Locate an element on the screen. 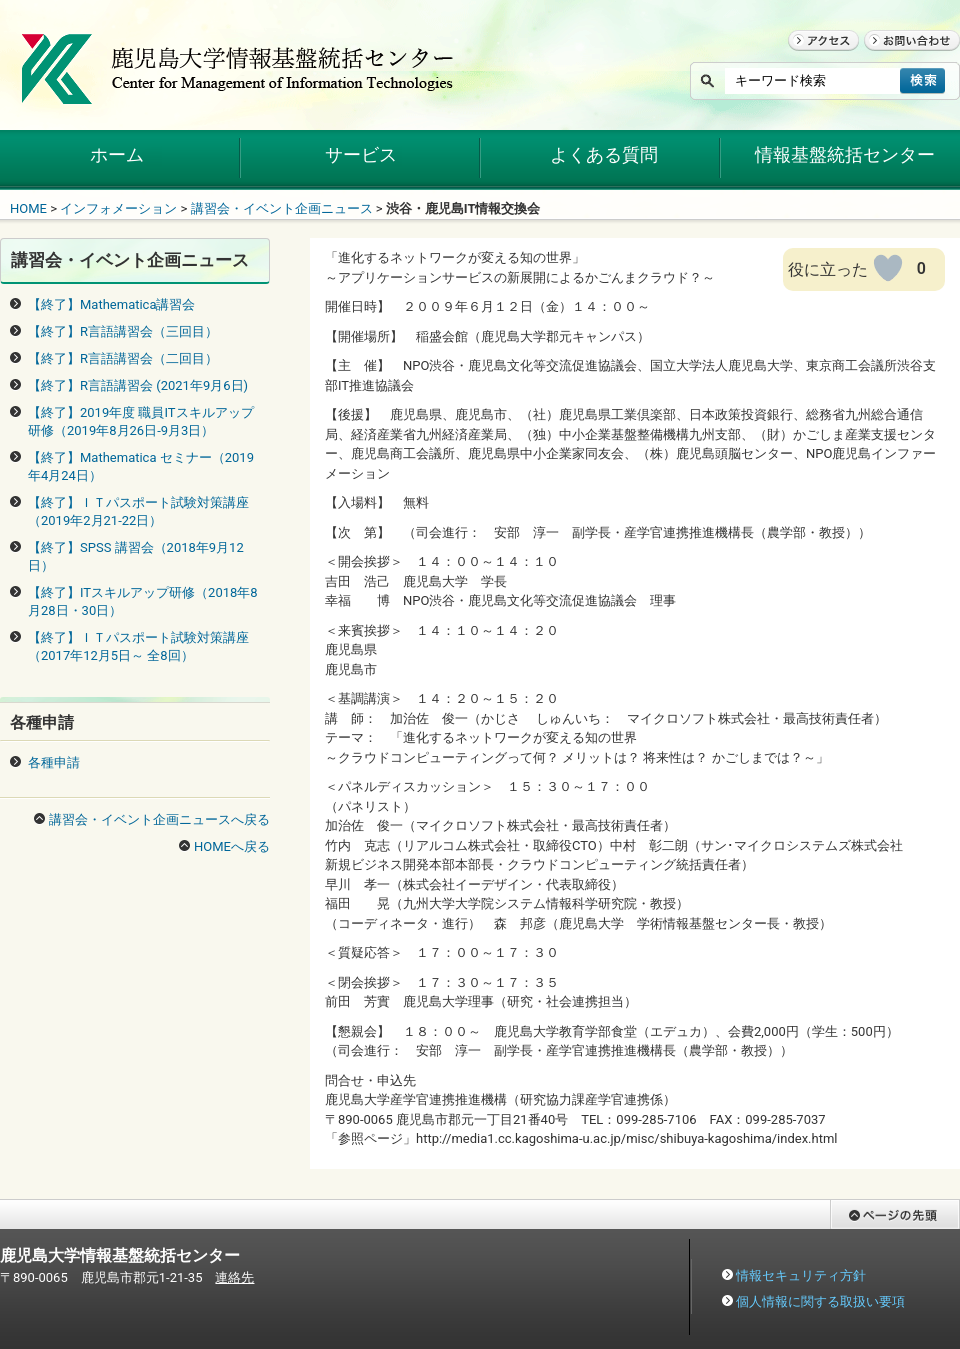 The image size is (960, 1349). 【終了】R言語講習会 (2021年9月6日) is located at coordinates (138, 385).